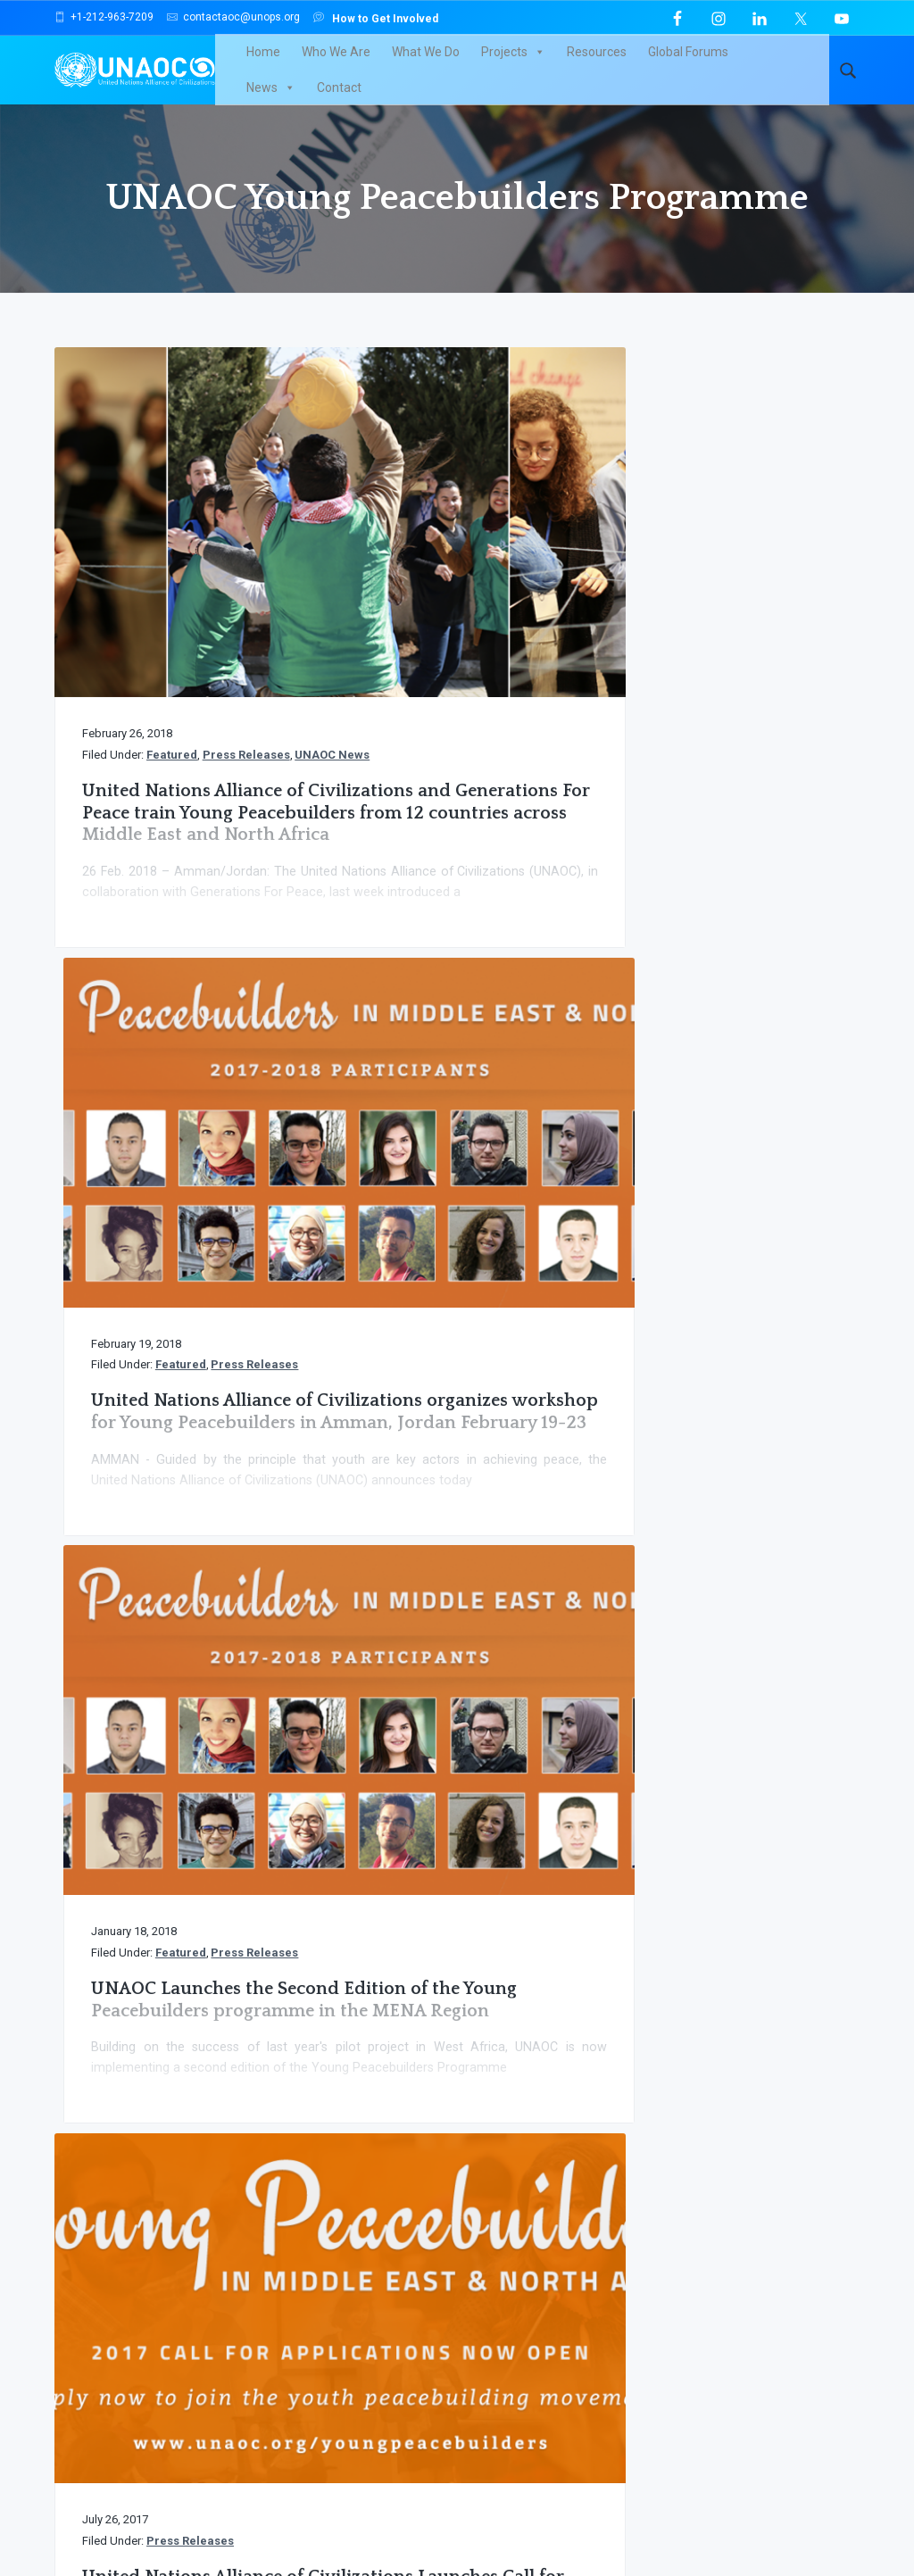  I want to click on News and Press Releases, so click(415, 2159).